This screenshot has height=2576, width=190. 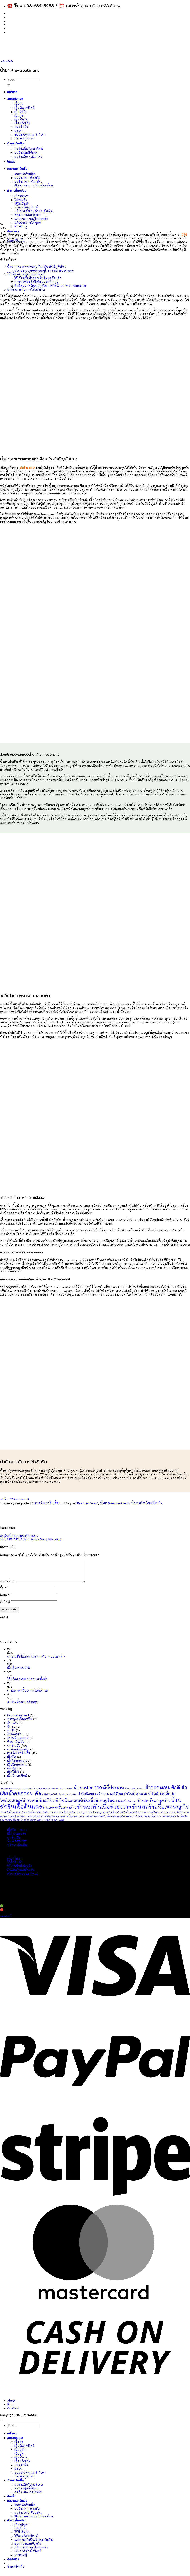 I want to click on ผ้าโพลีเอสเตอร์เป็นเนื้อผ้าแบบไหน [ผ้าโพลีเอสเตอร์เป็นเนื้อผ้าแบบไหน (3 รายการ)], so click(x=85, y=1804).